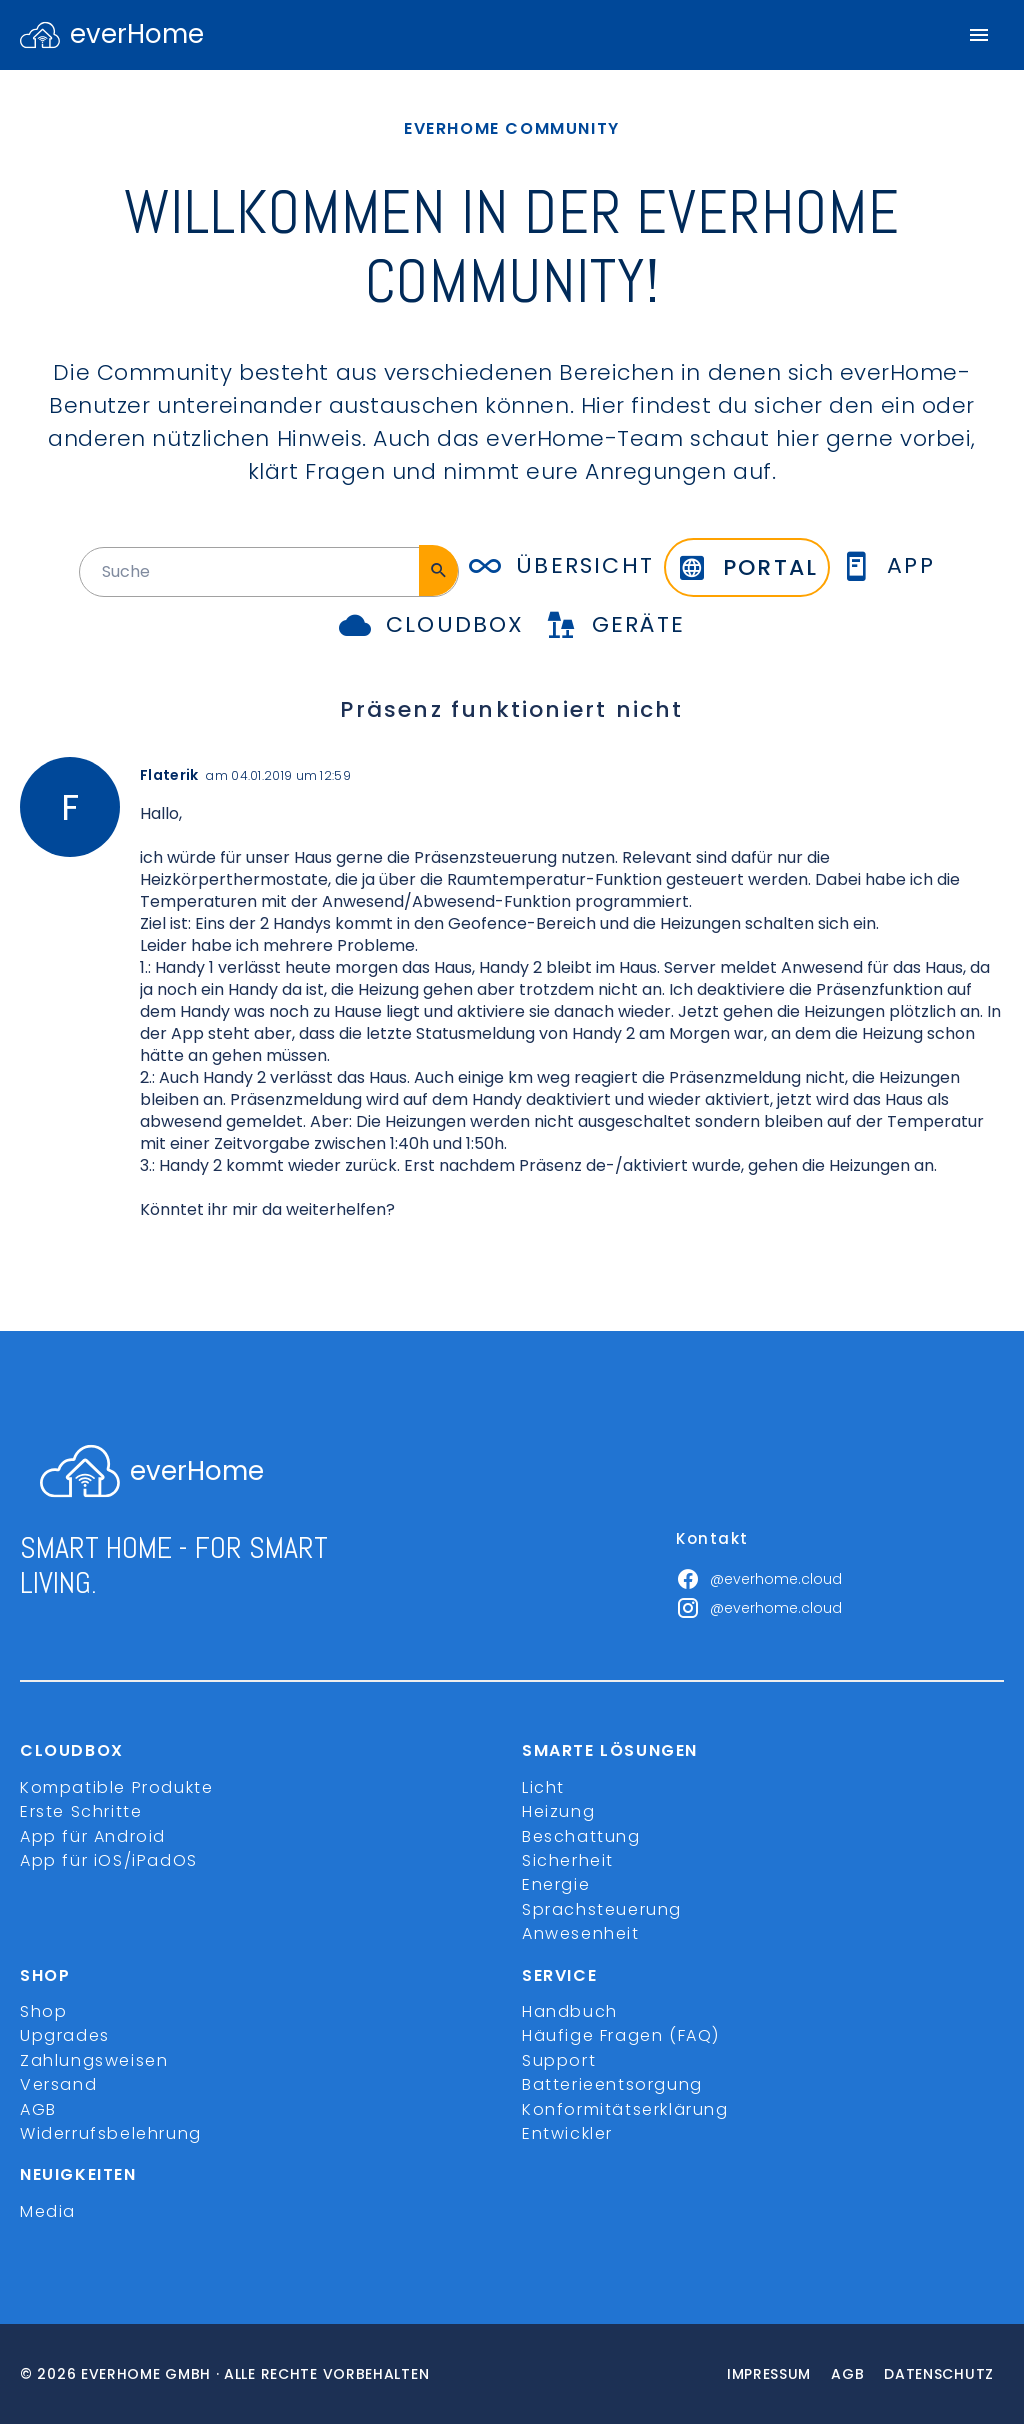 This screenshot has height=2424, width=1024. I want to click on AGB, so click(38, 2109).